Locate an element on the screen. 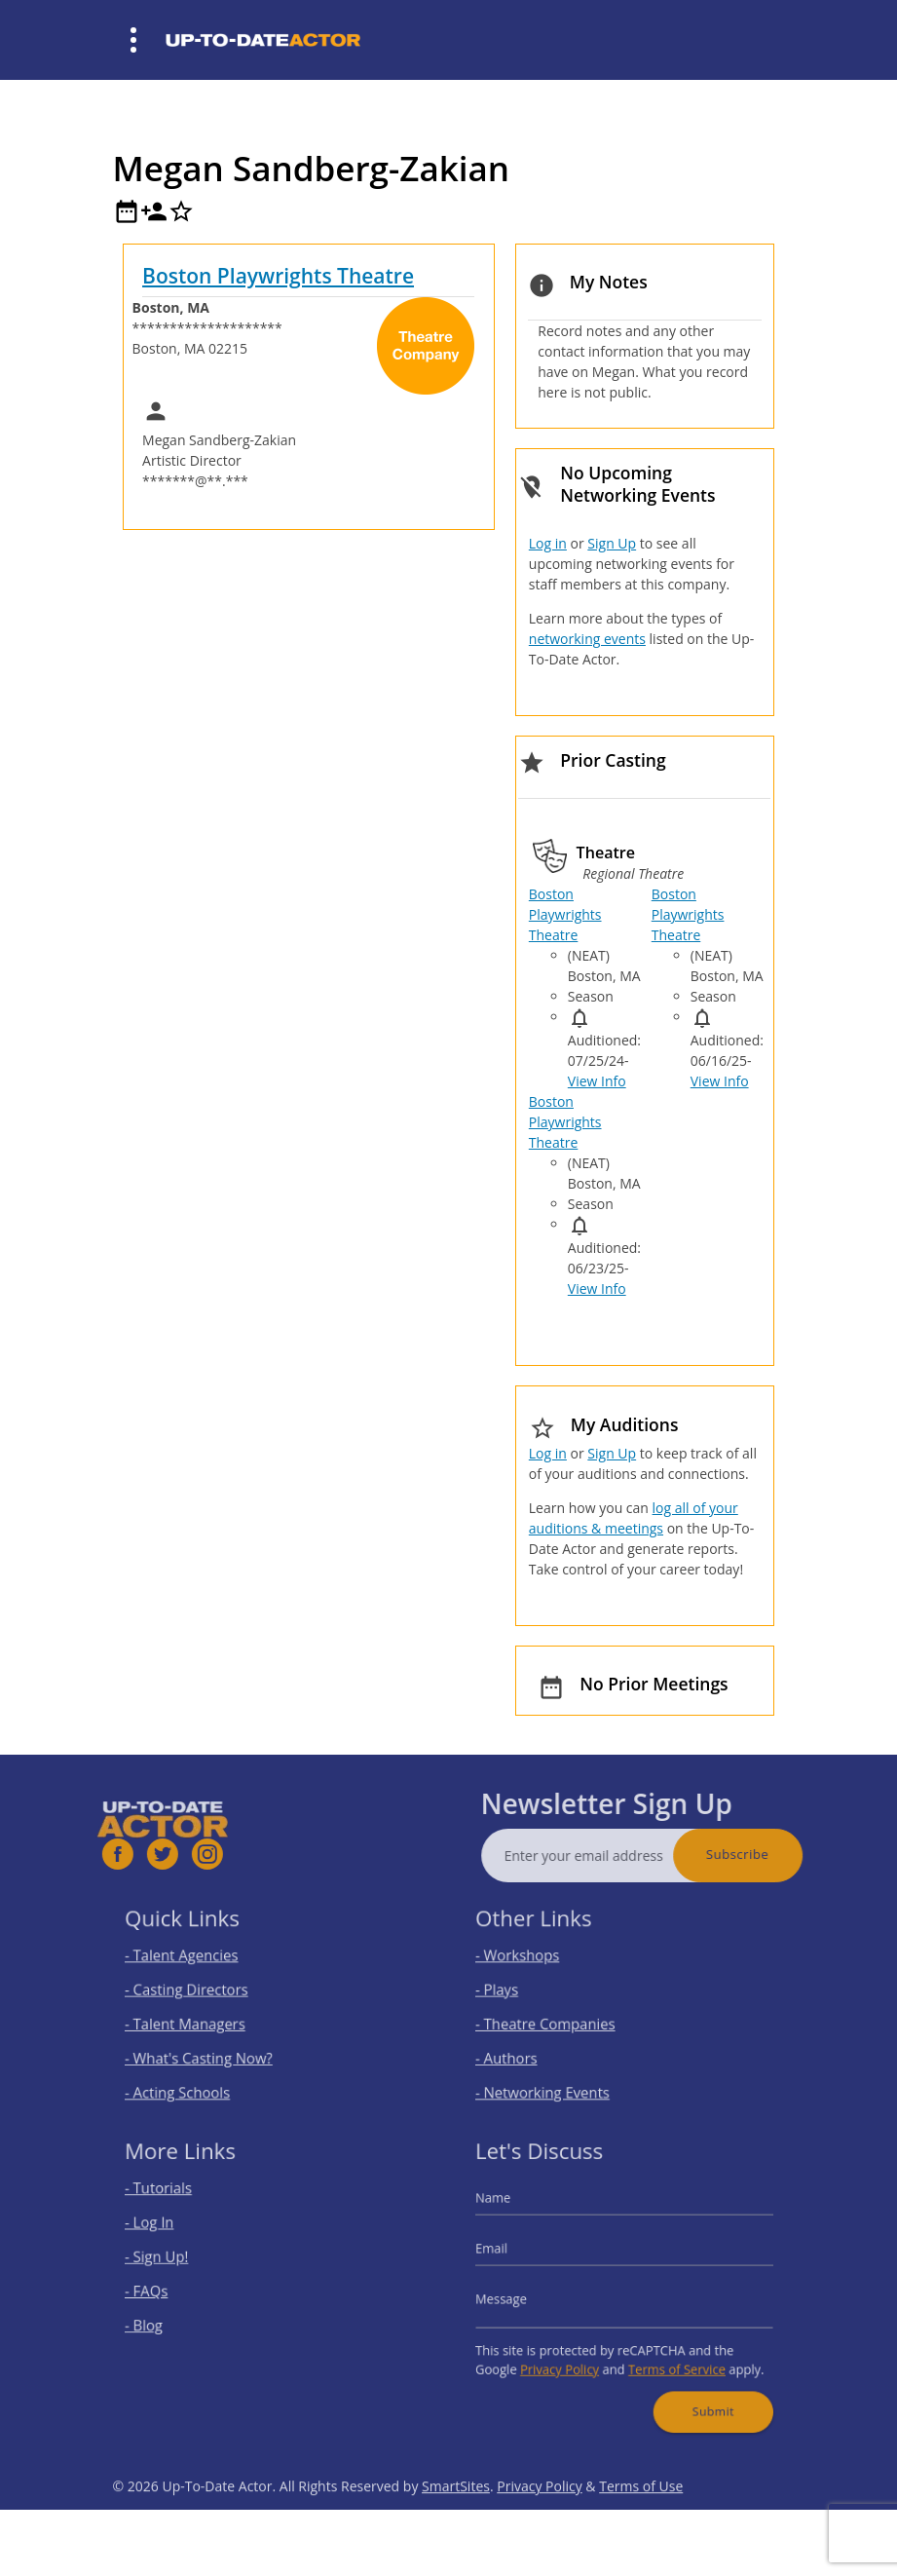  - Workshops is located at coordinates (534, 1962).